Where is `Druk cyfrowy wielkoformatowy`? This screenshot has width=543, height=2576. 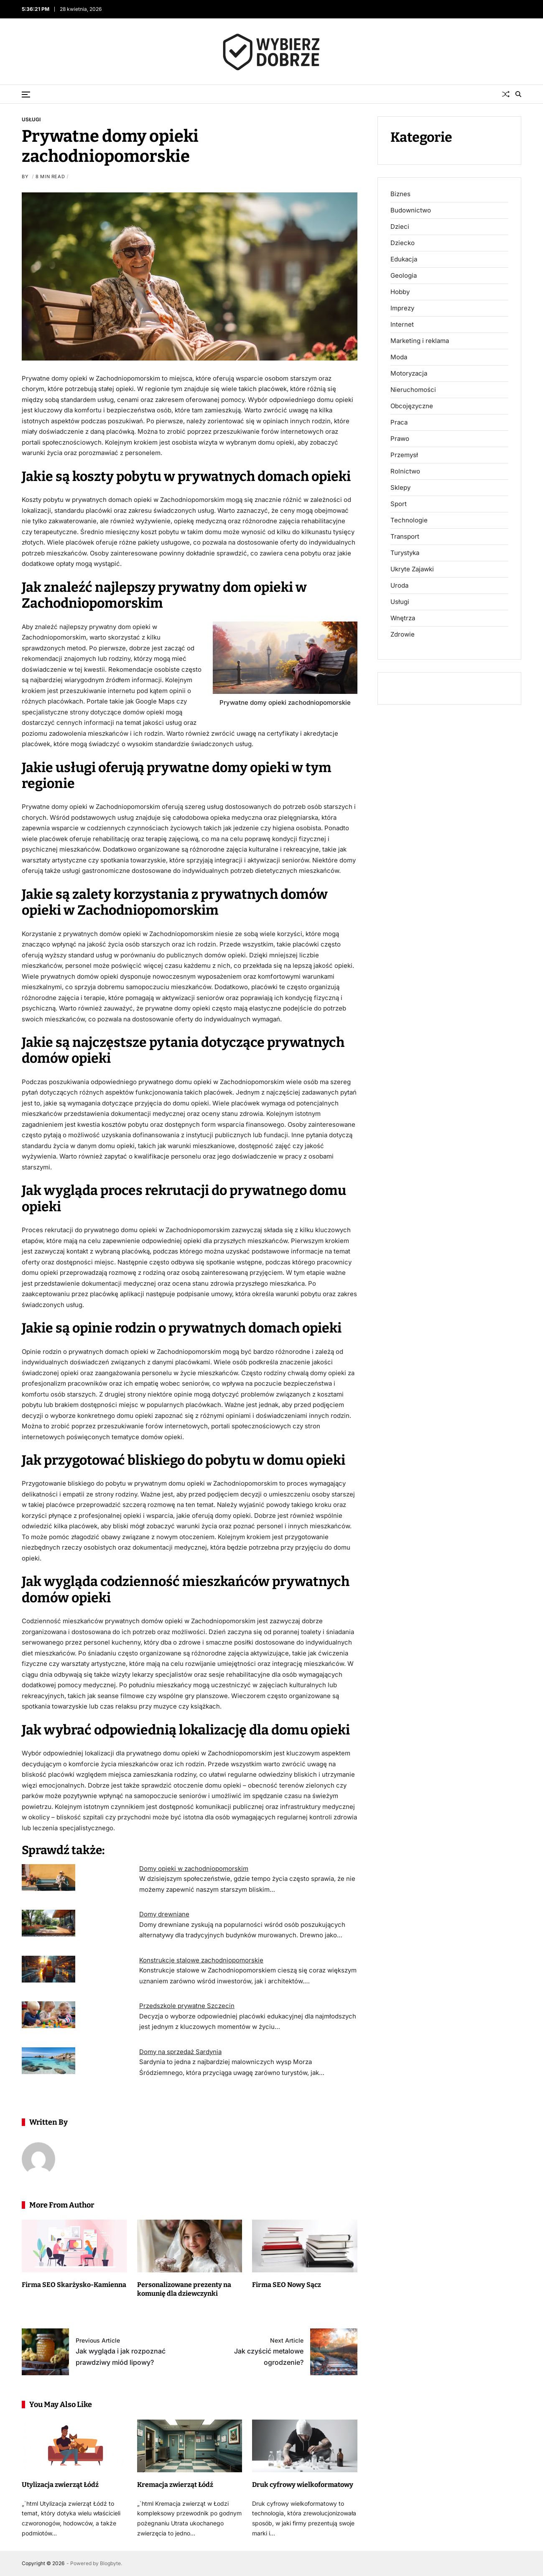 Druk cyfrowy wielkoformatowy is located at coordinates (302, 2485).